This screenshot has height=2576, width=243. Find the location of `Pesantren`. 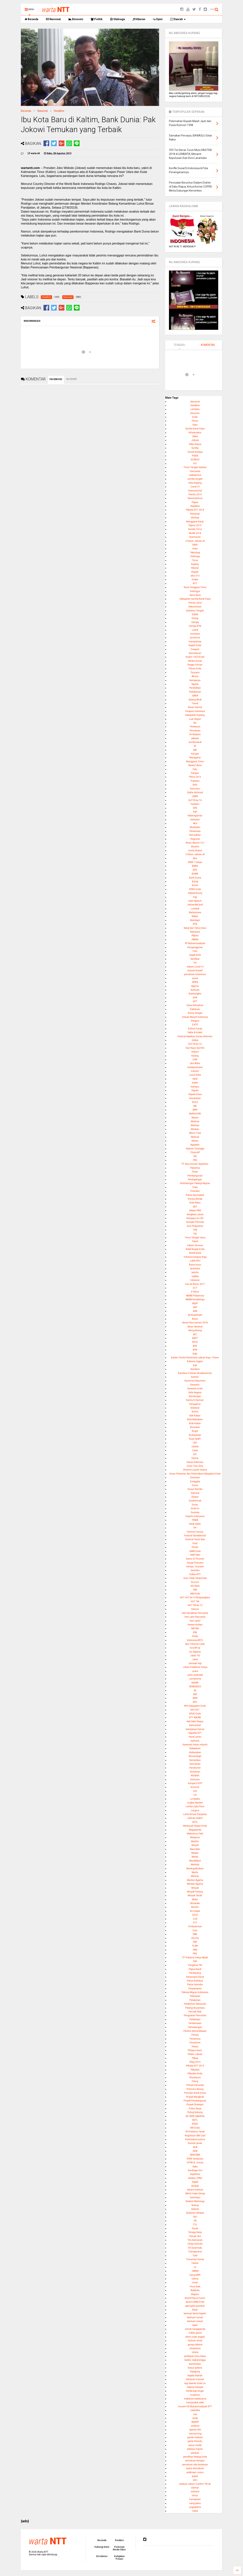

Pesantren is located at coordinates (195, 2042).